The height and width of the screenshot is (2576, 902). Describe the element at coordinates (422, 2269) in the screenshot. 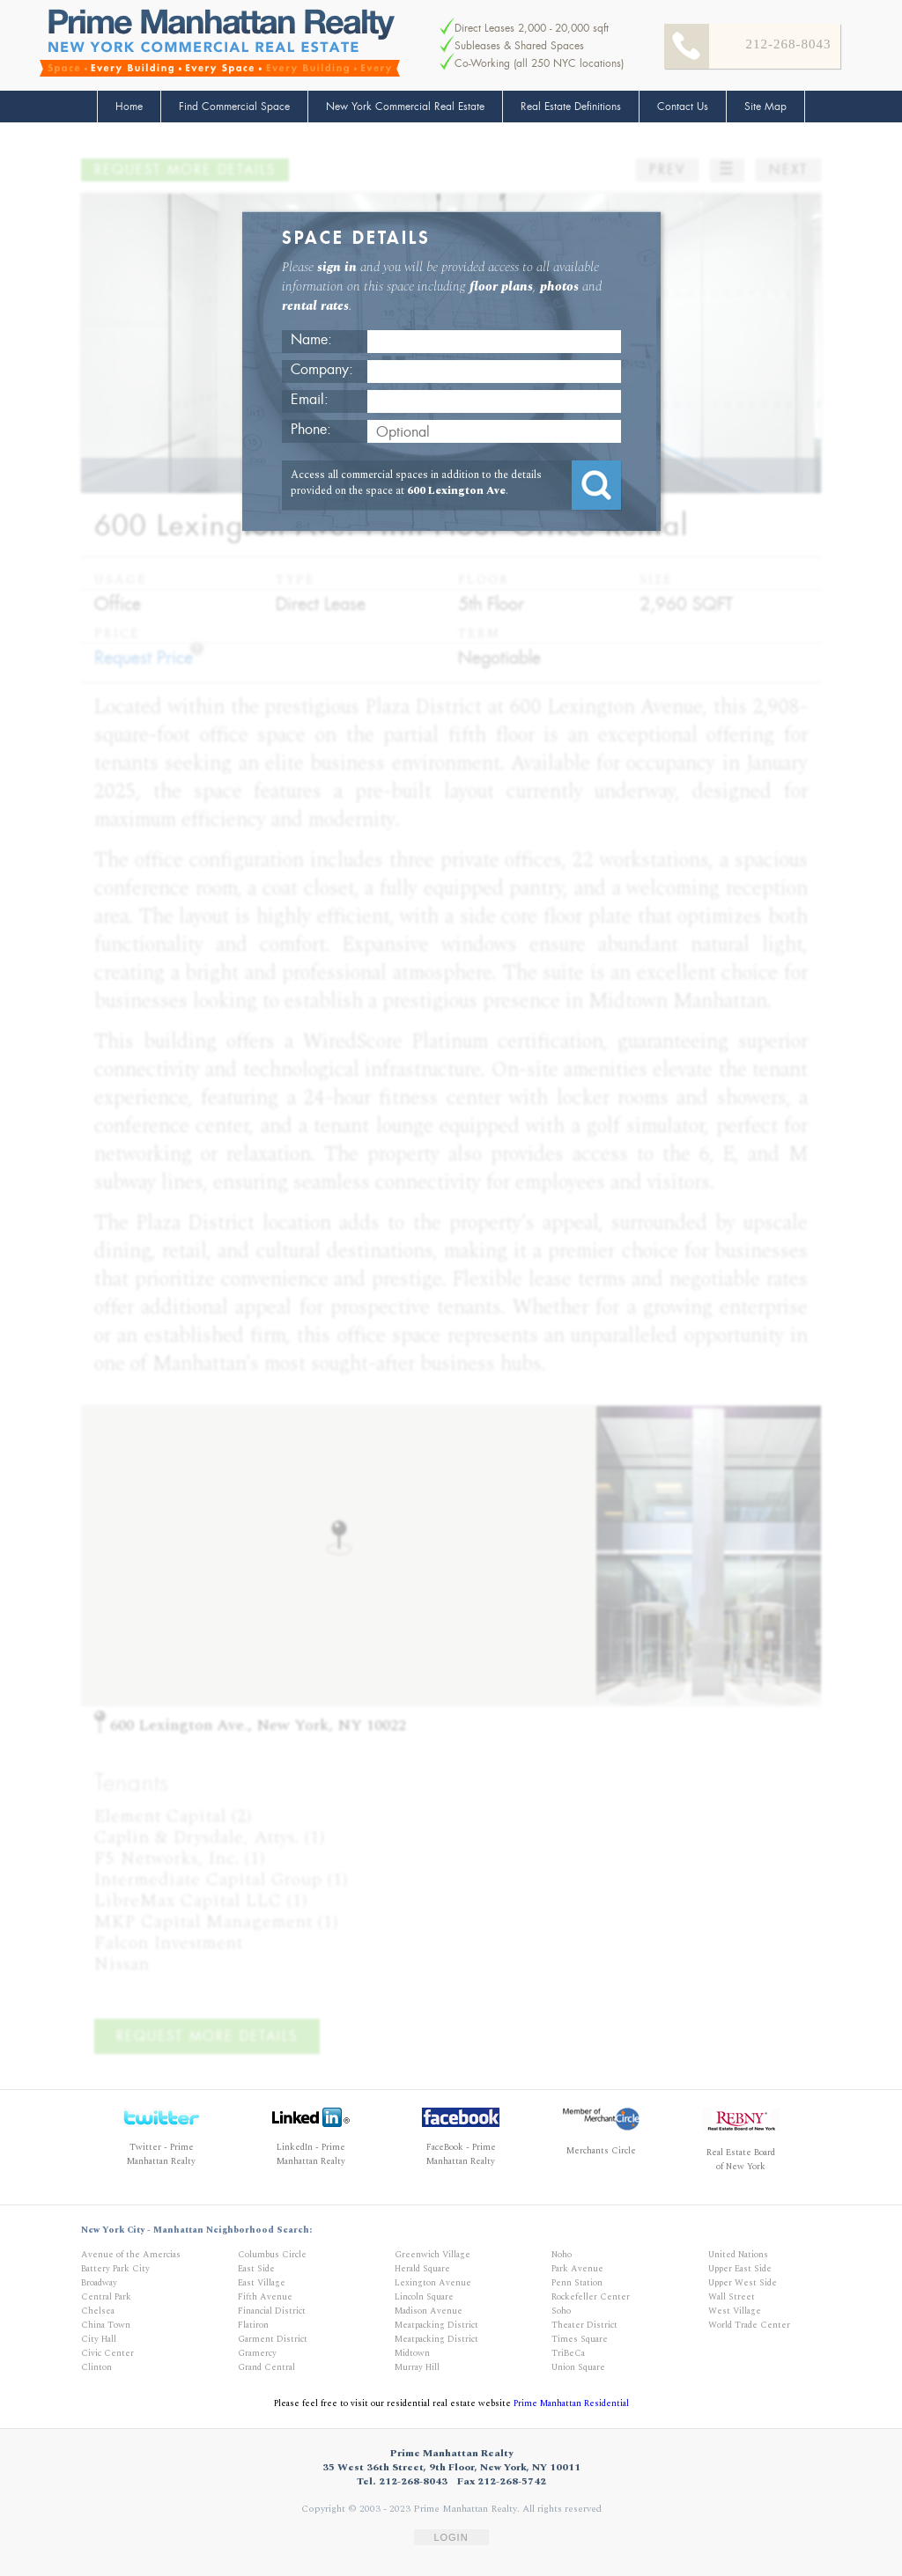

I see `Herald Square` at that location.